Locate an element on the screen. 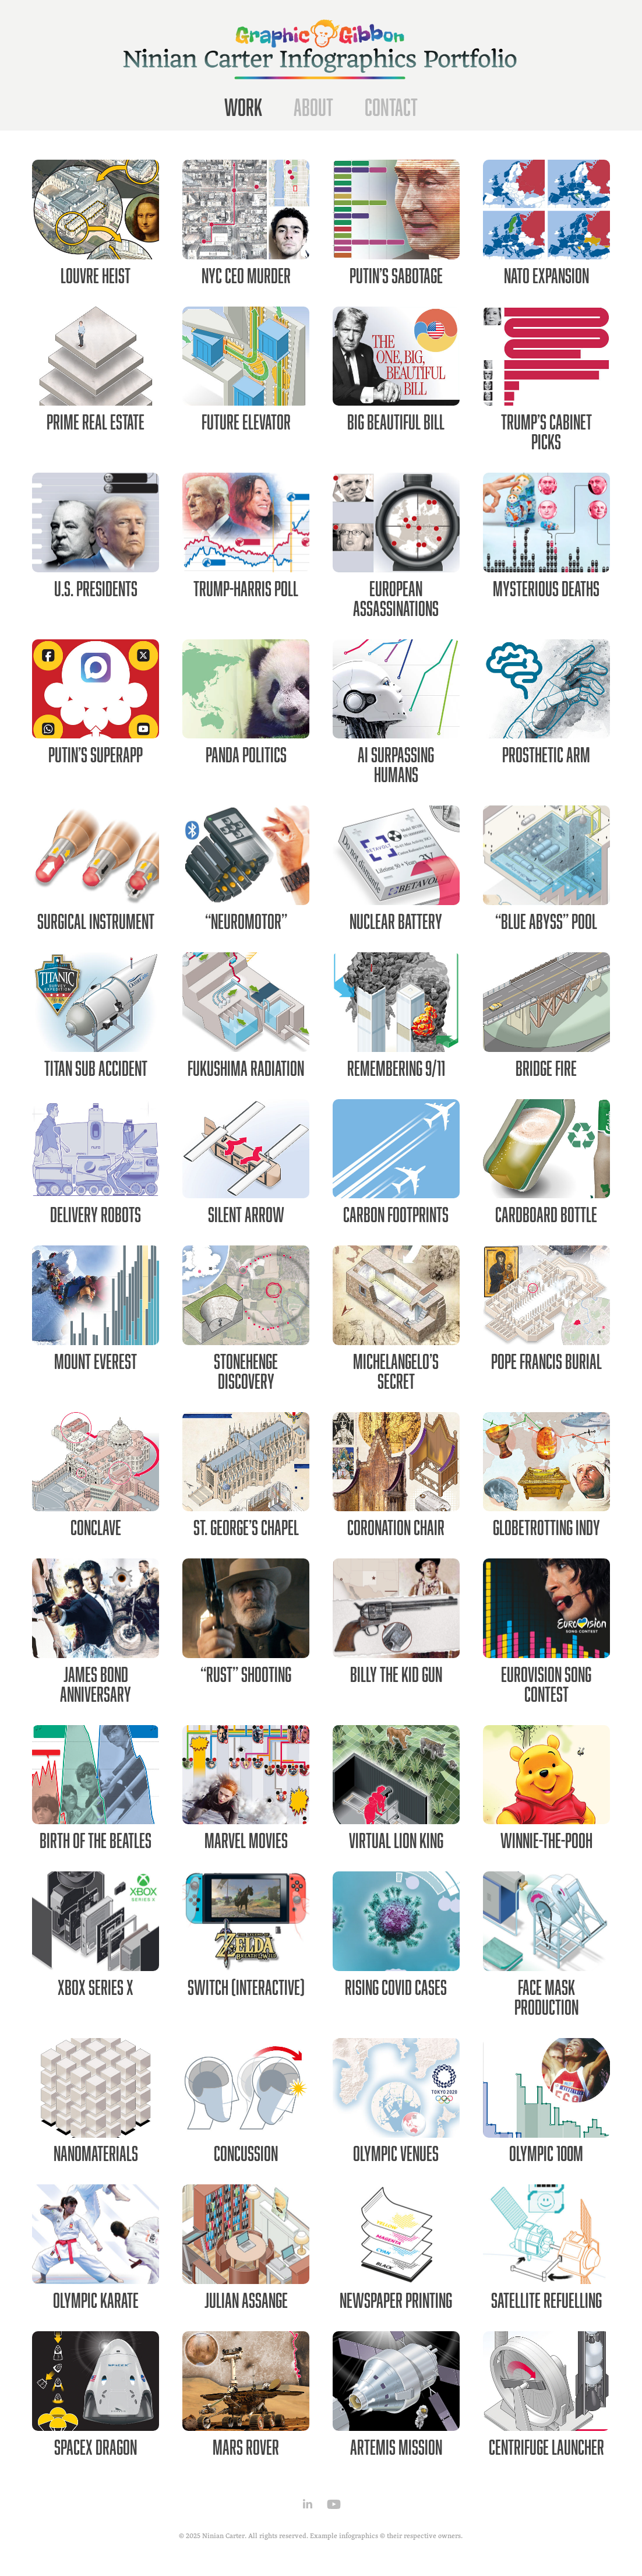 The image size is (642, 2576). About is located at coordinates (313, 107).